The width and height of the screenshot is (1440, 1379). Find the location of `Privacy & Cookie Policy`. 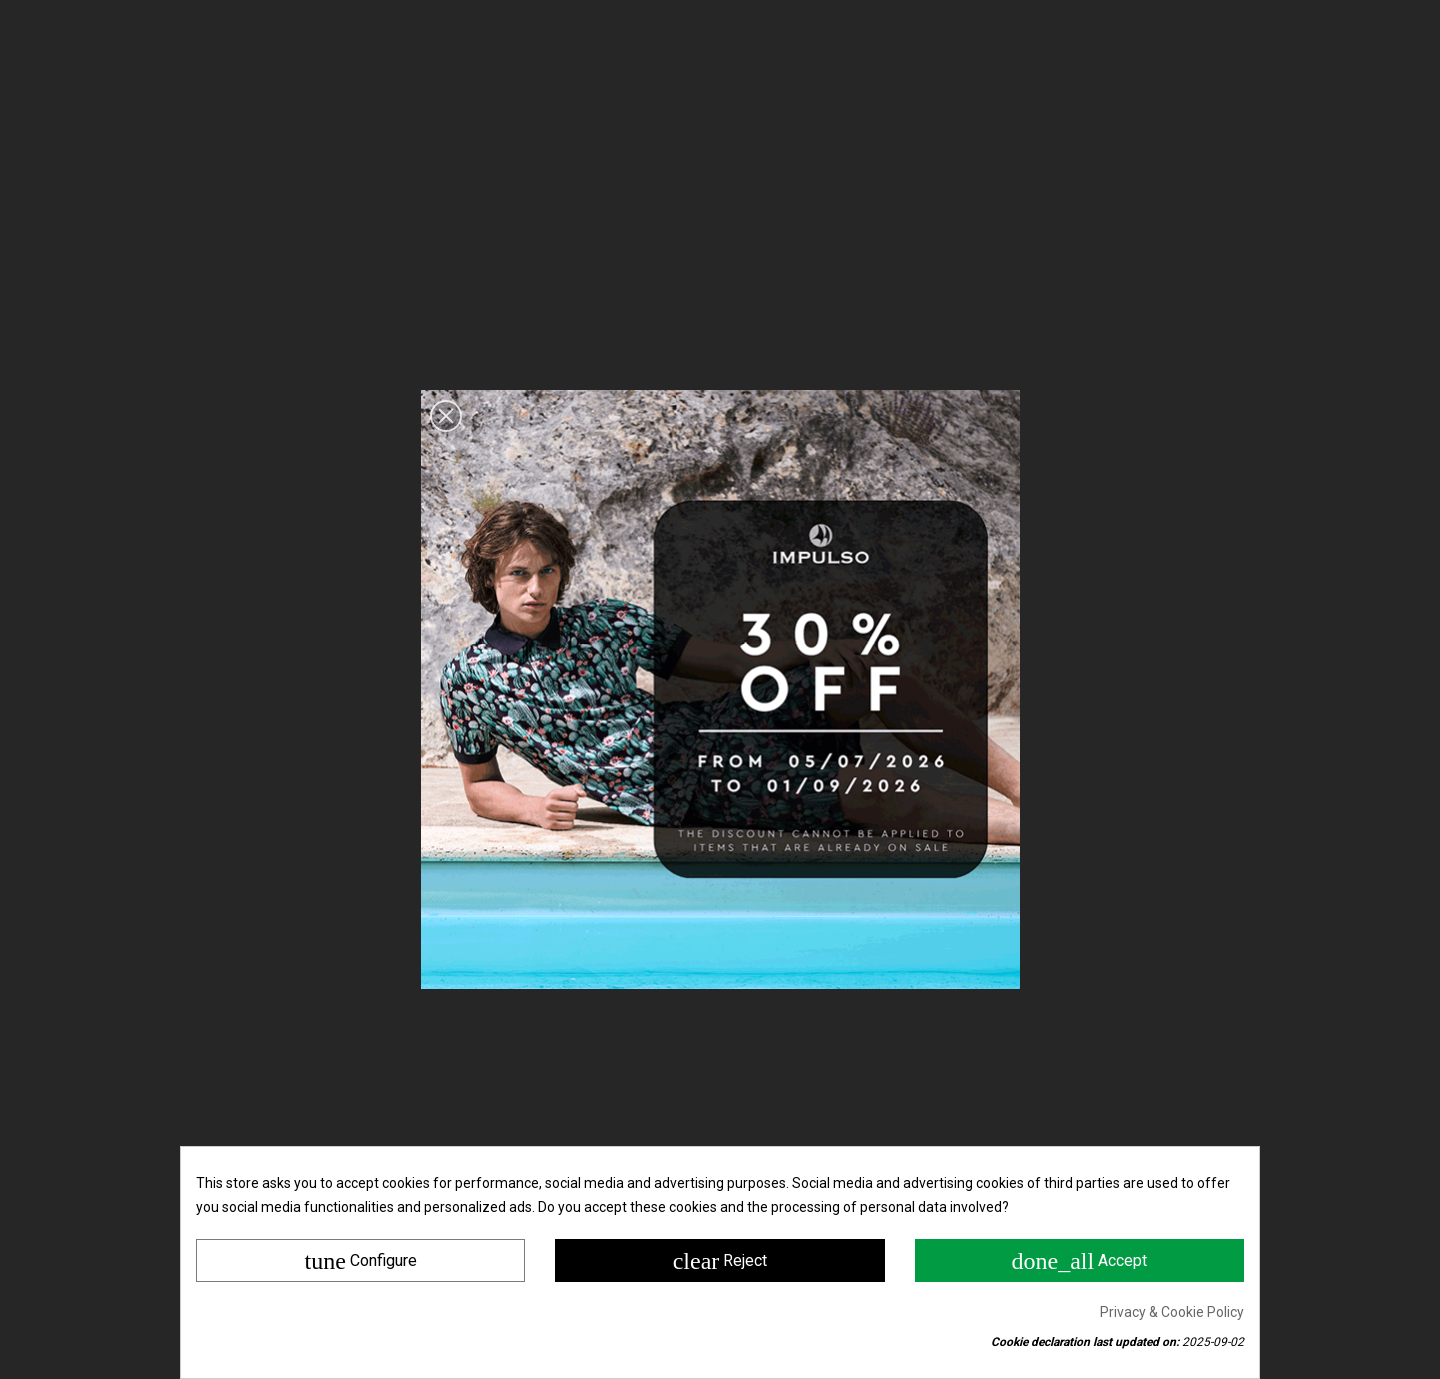

Privacy & Cookie Policy is located at coordinates (1172, 1312).